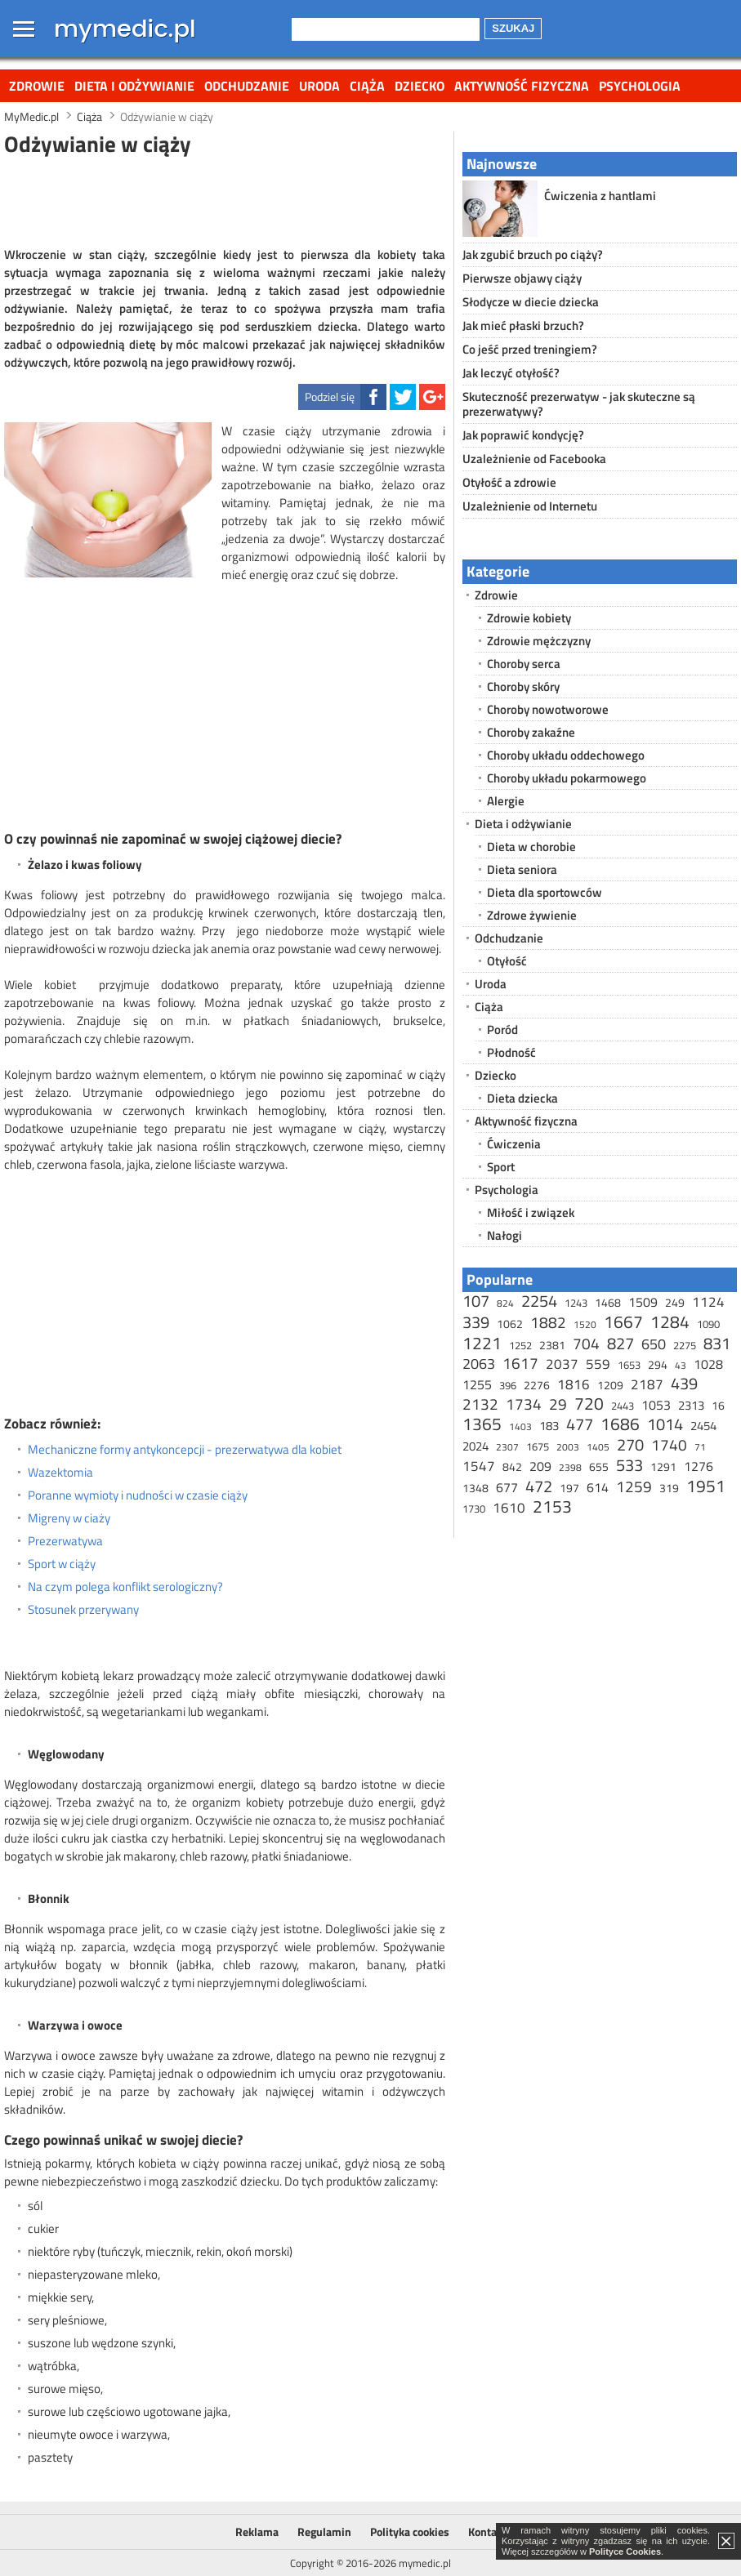  Describe the element at coordinates (482, 1343) in the screenshot. I see `1221` at that location.